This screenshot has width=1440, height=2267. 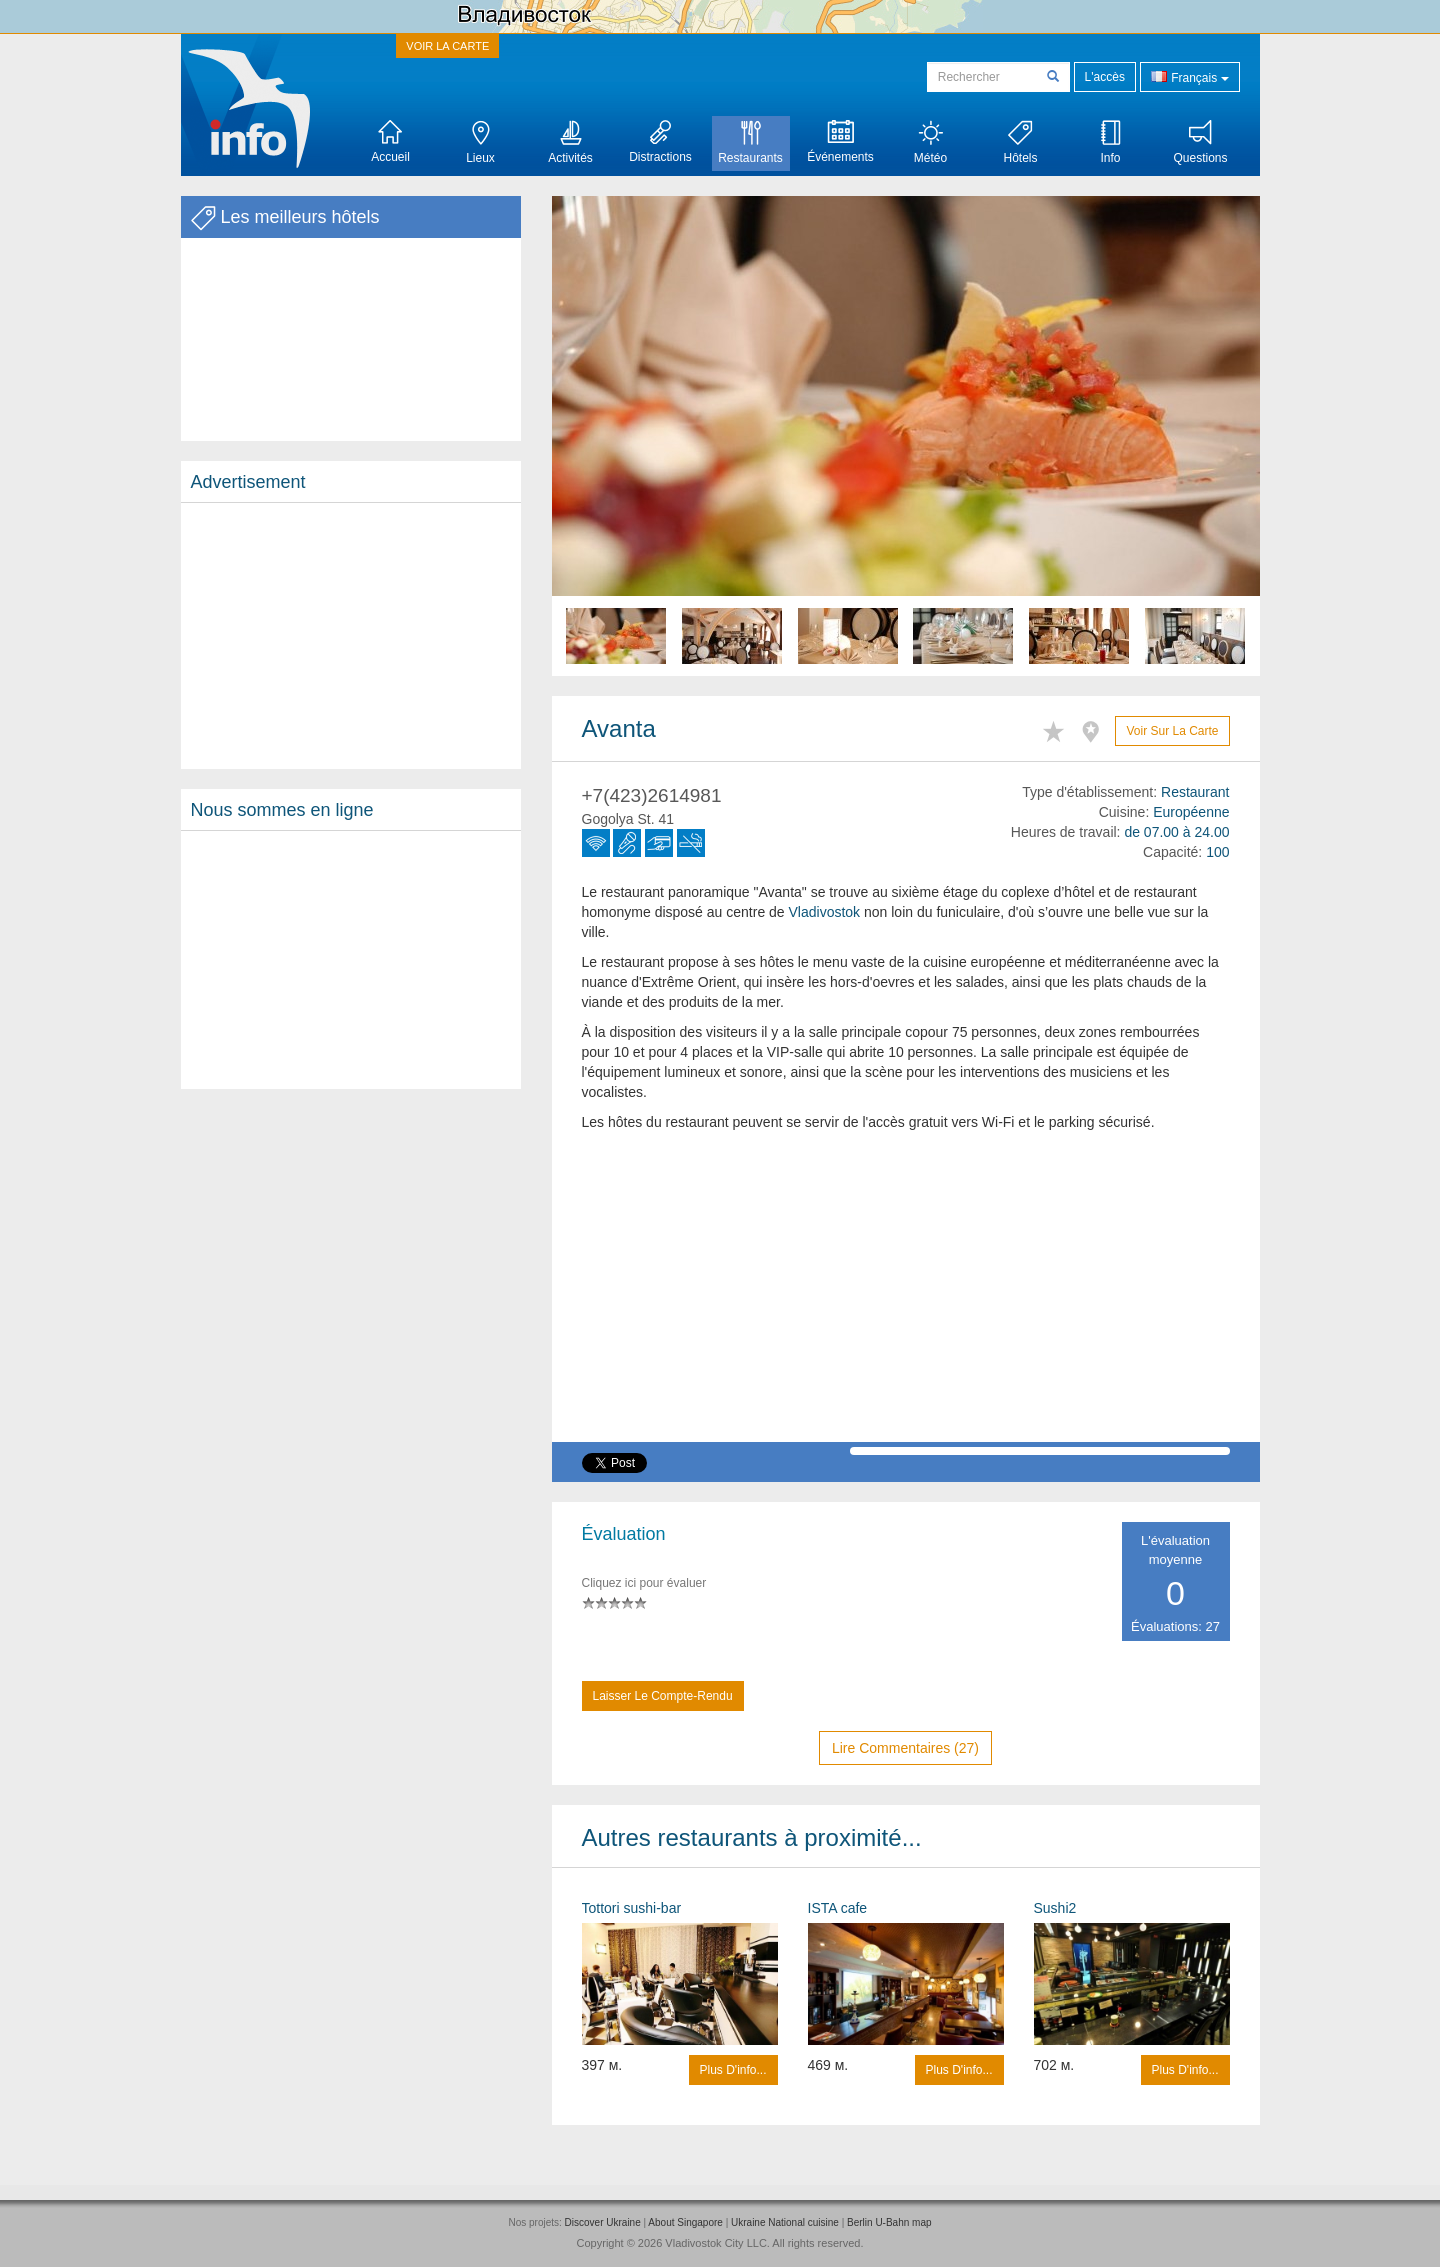 I want to click on Berlin U-Bahn map, so click(x=889, y=2222).